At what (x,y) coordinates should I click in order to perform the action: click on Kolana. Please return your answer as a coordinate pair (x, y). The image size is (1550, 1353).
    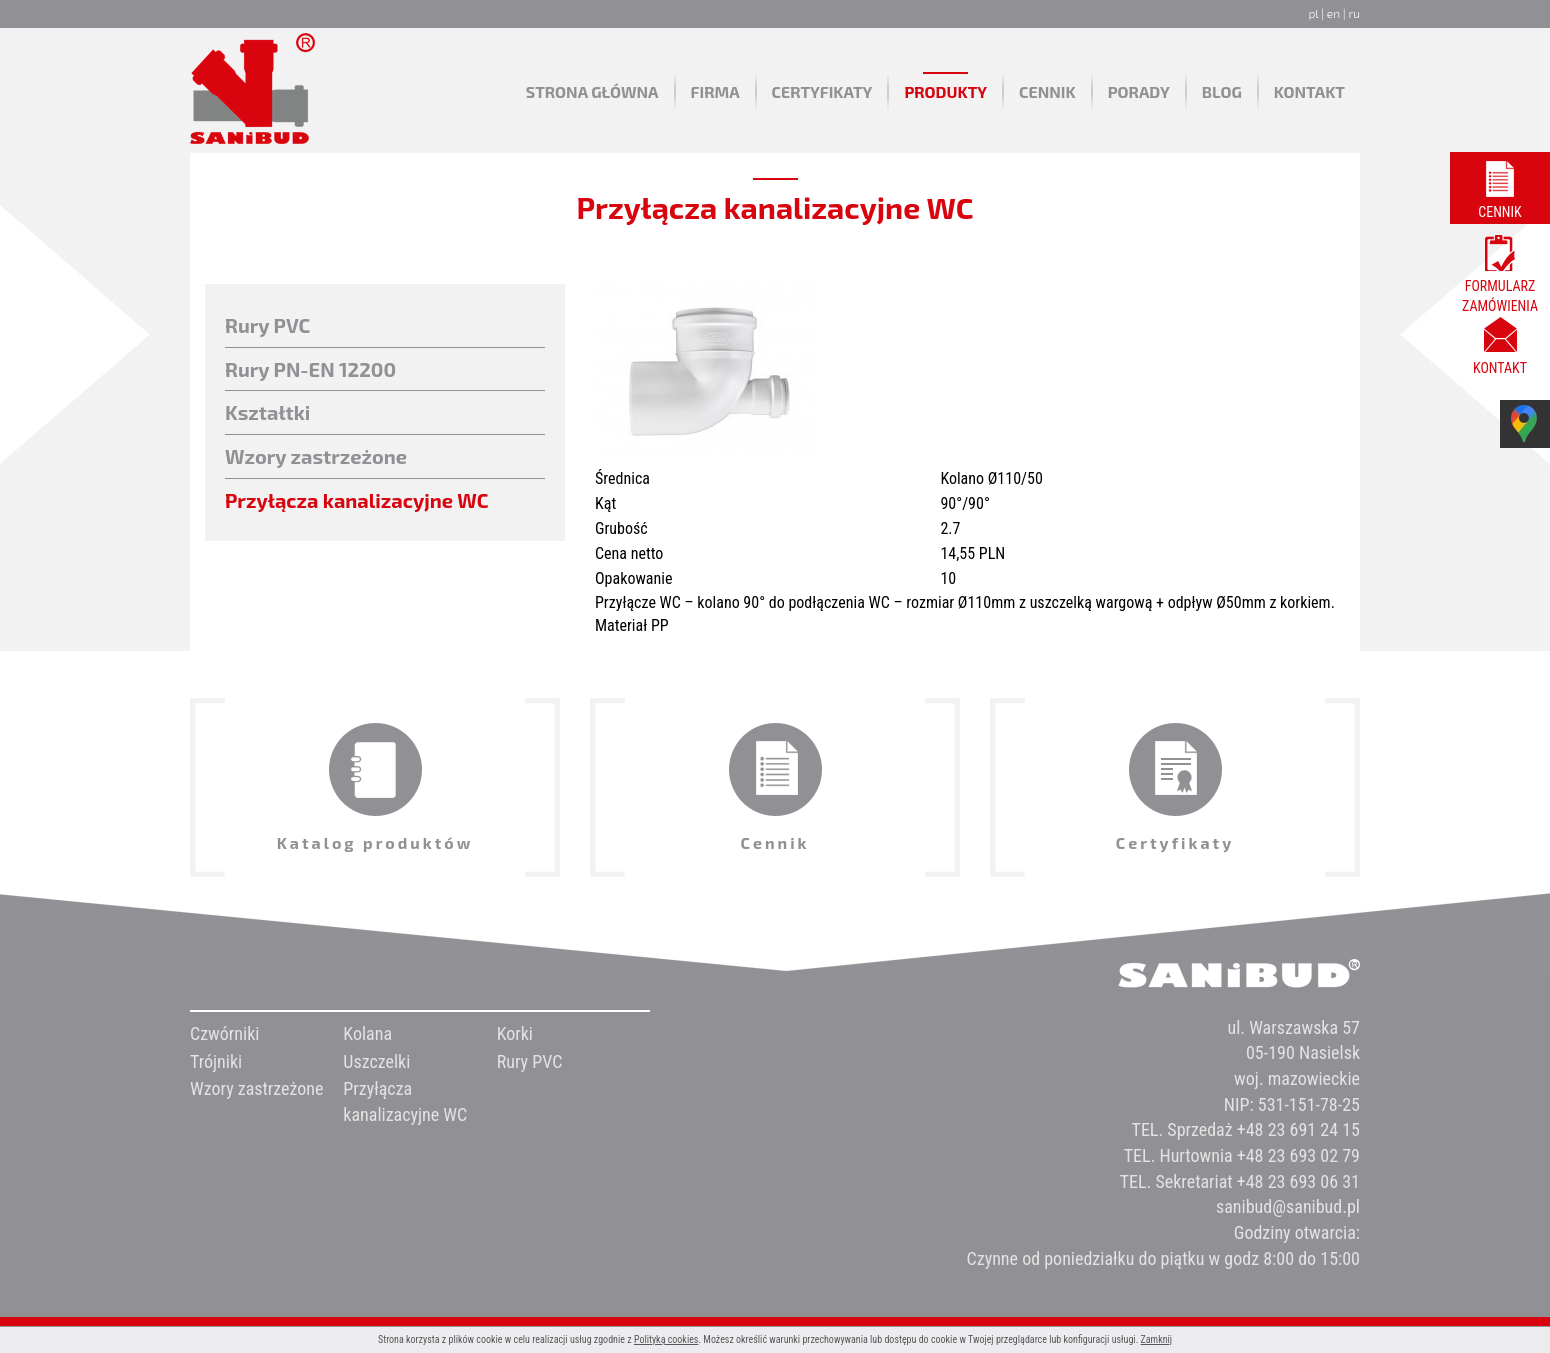
    Looking at the image, I should click on (367, 1033).